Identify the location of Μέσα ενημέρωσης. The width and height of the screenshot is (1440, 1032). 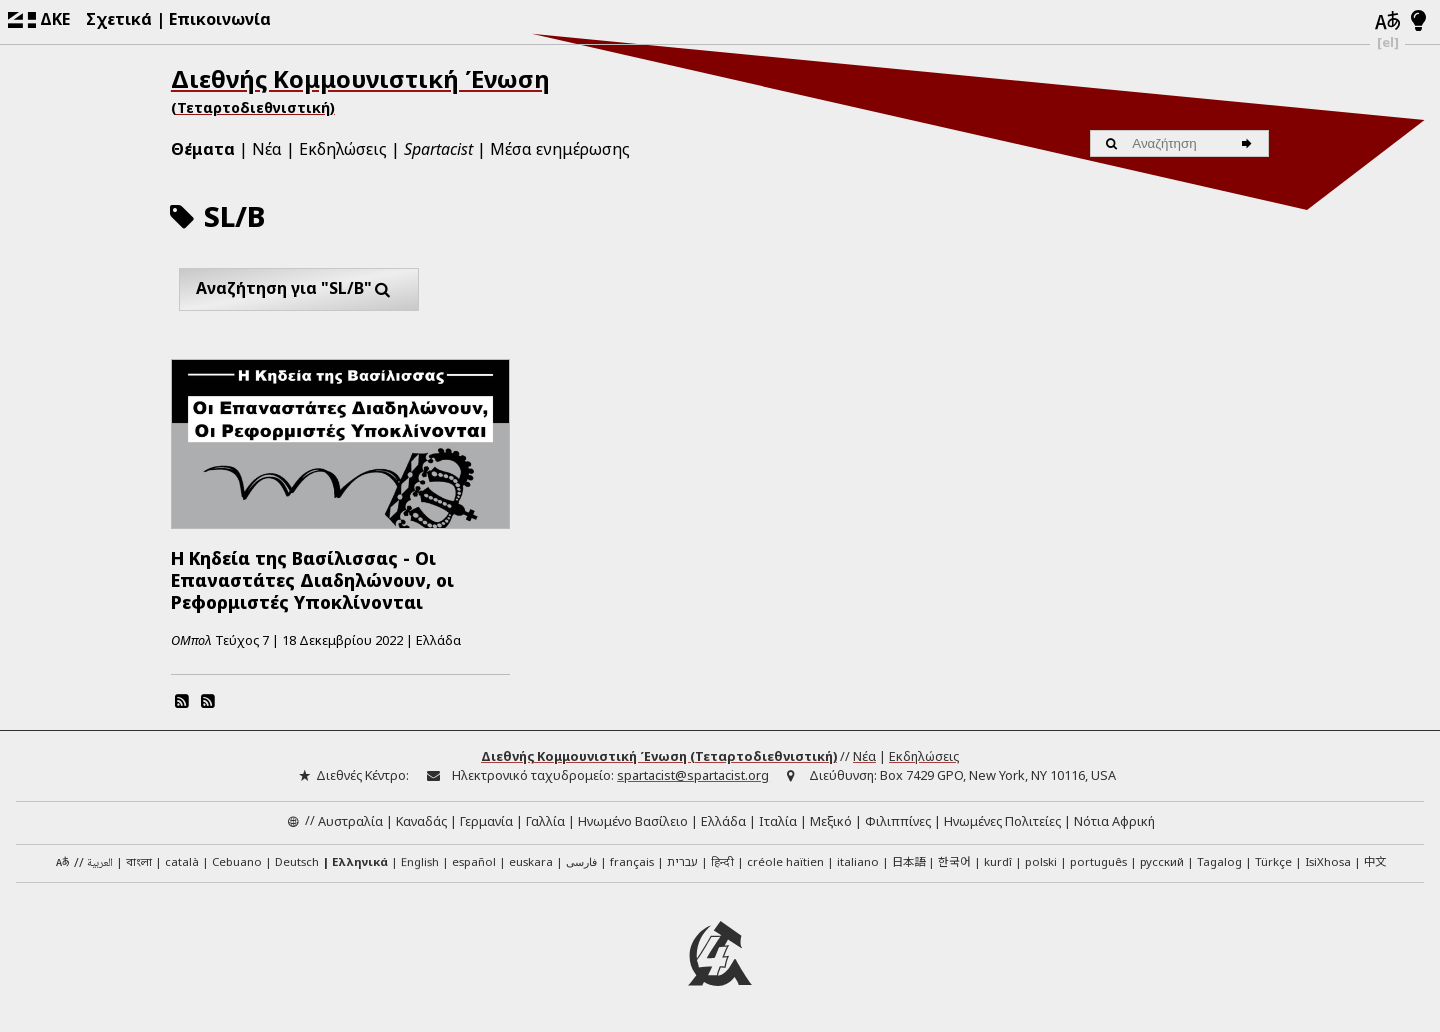
(560, 149).